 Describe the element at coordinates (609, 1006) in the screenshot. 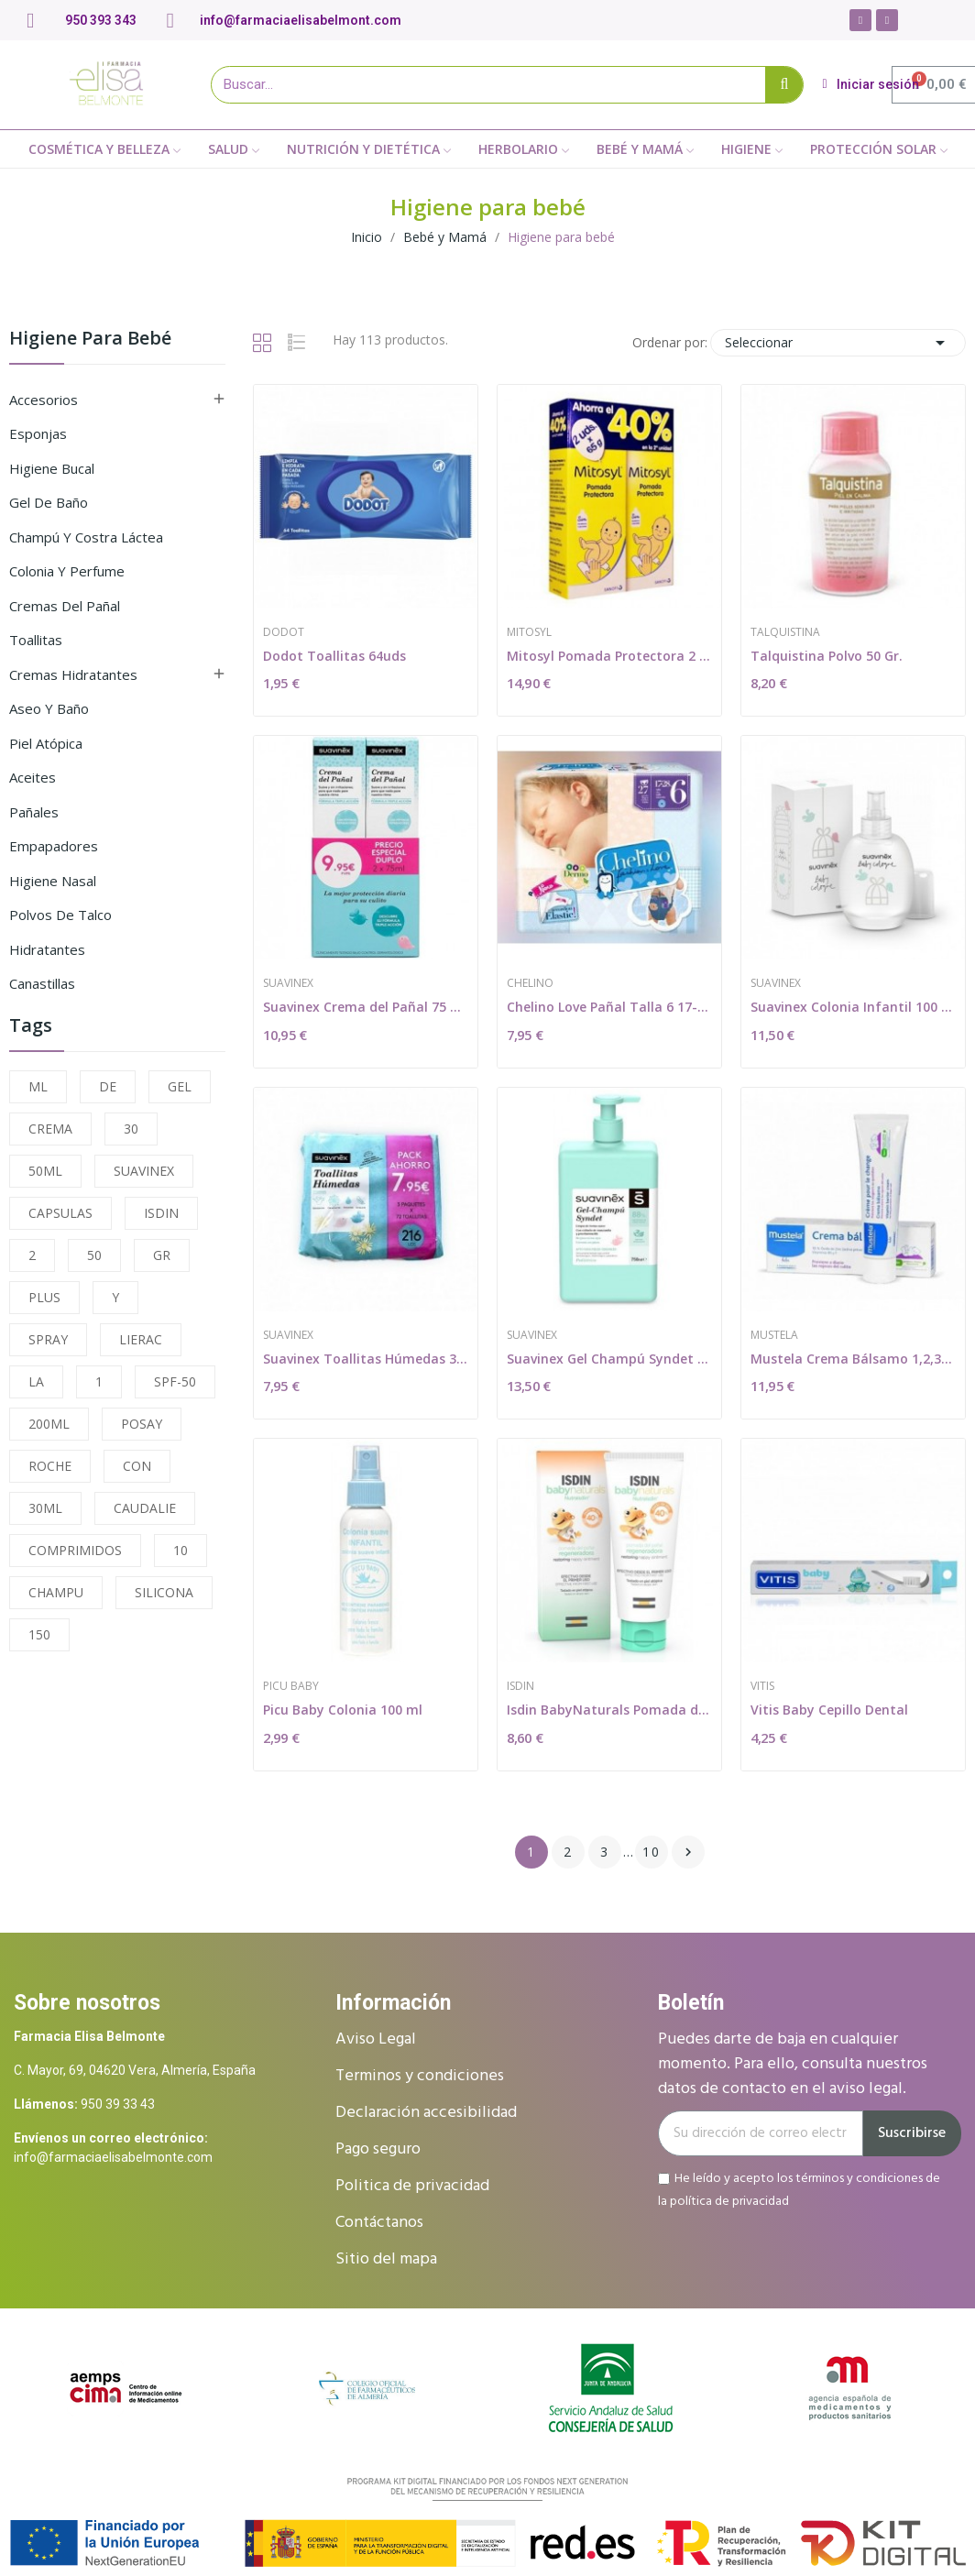

I see `Chelino Love Pañal Talla 6 17-28 Kg 27uds` at that location.